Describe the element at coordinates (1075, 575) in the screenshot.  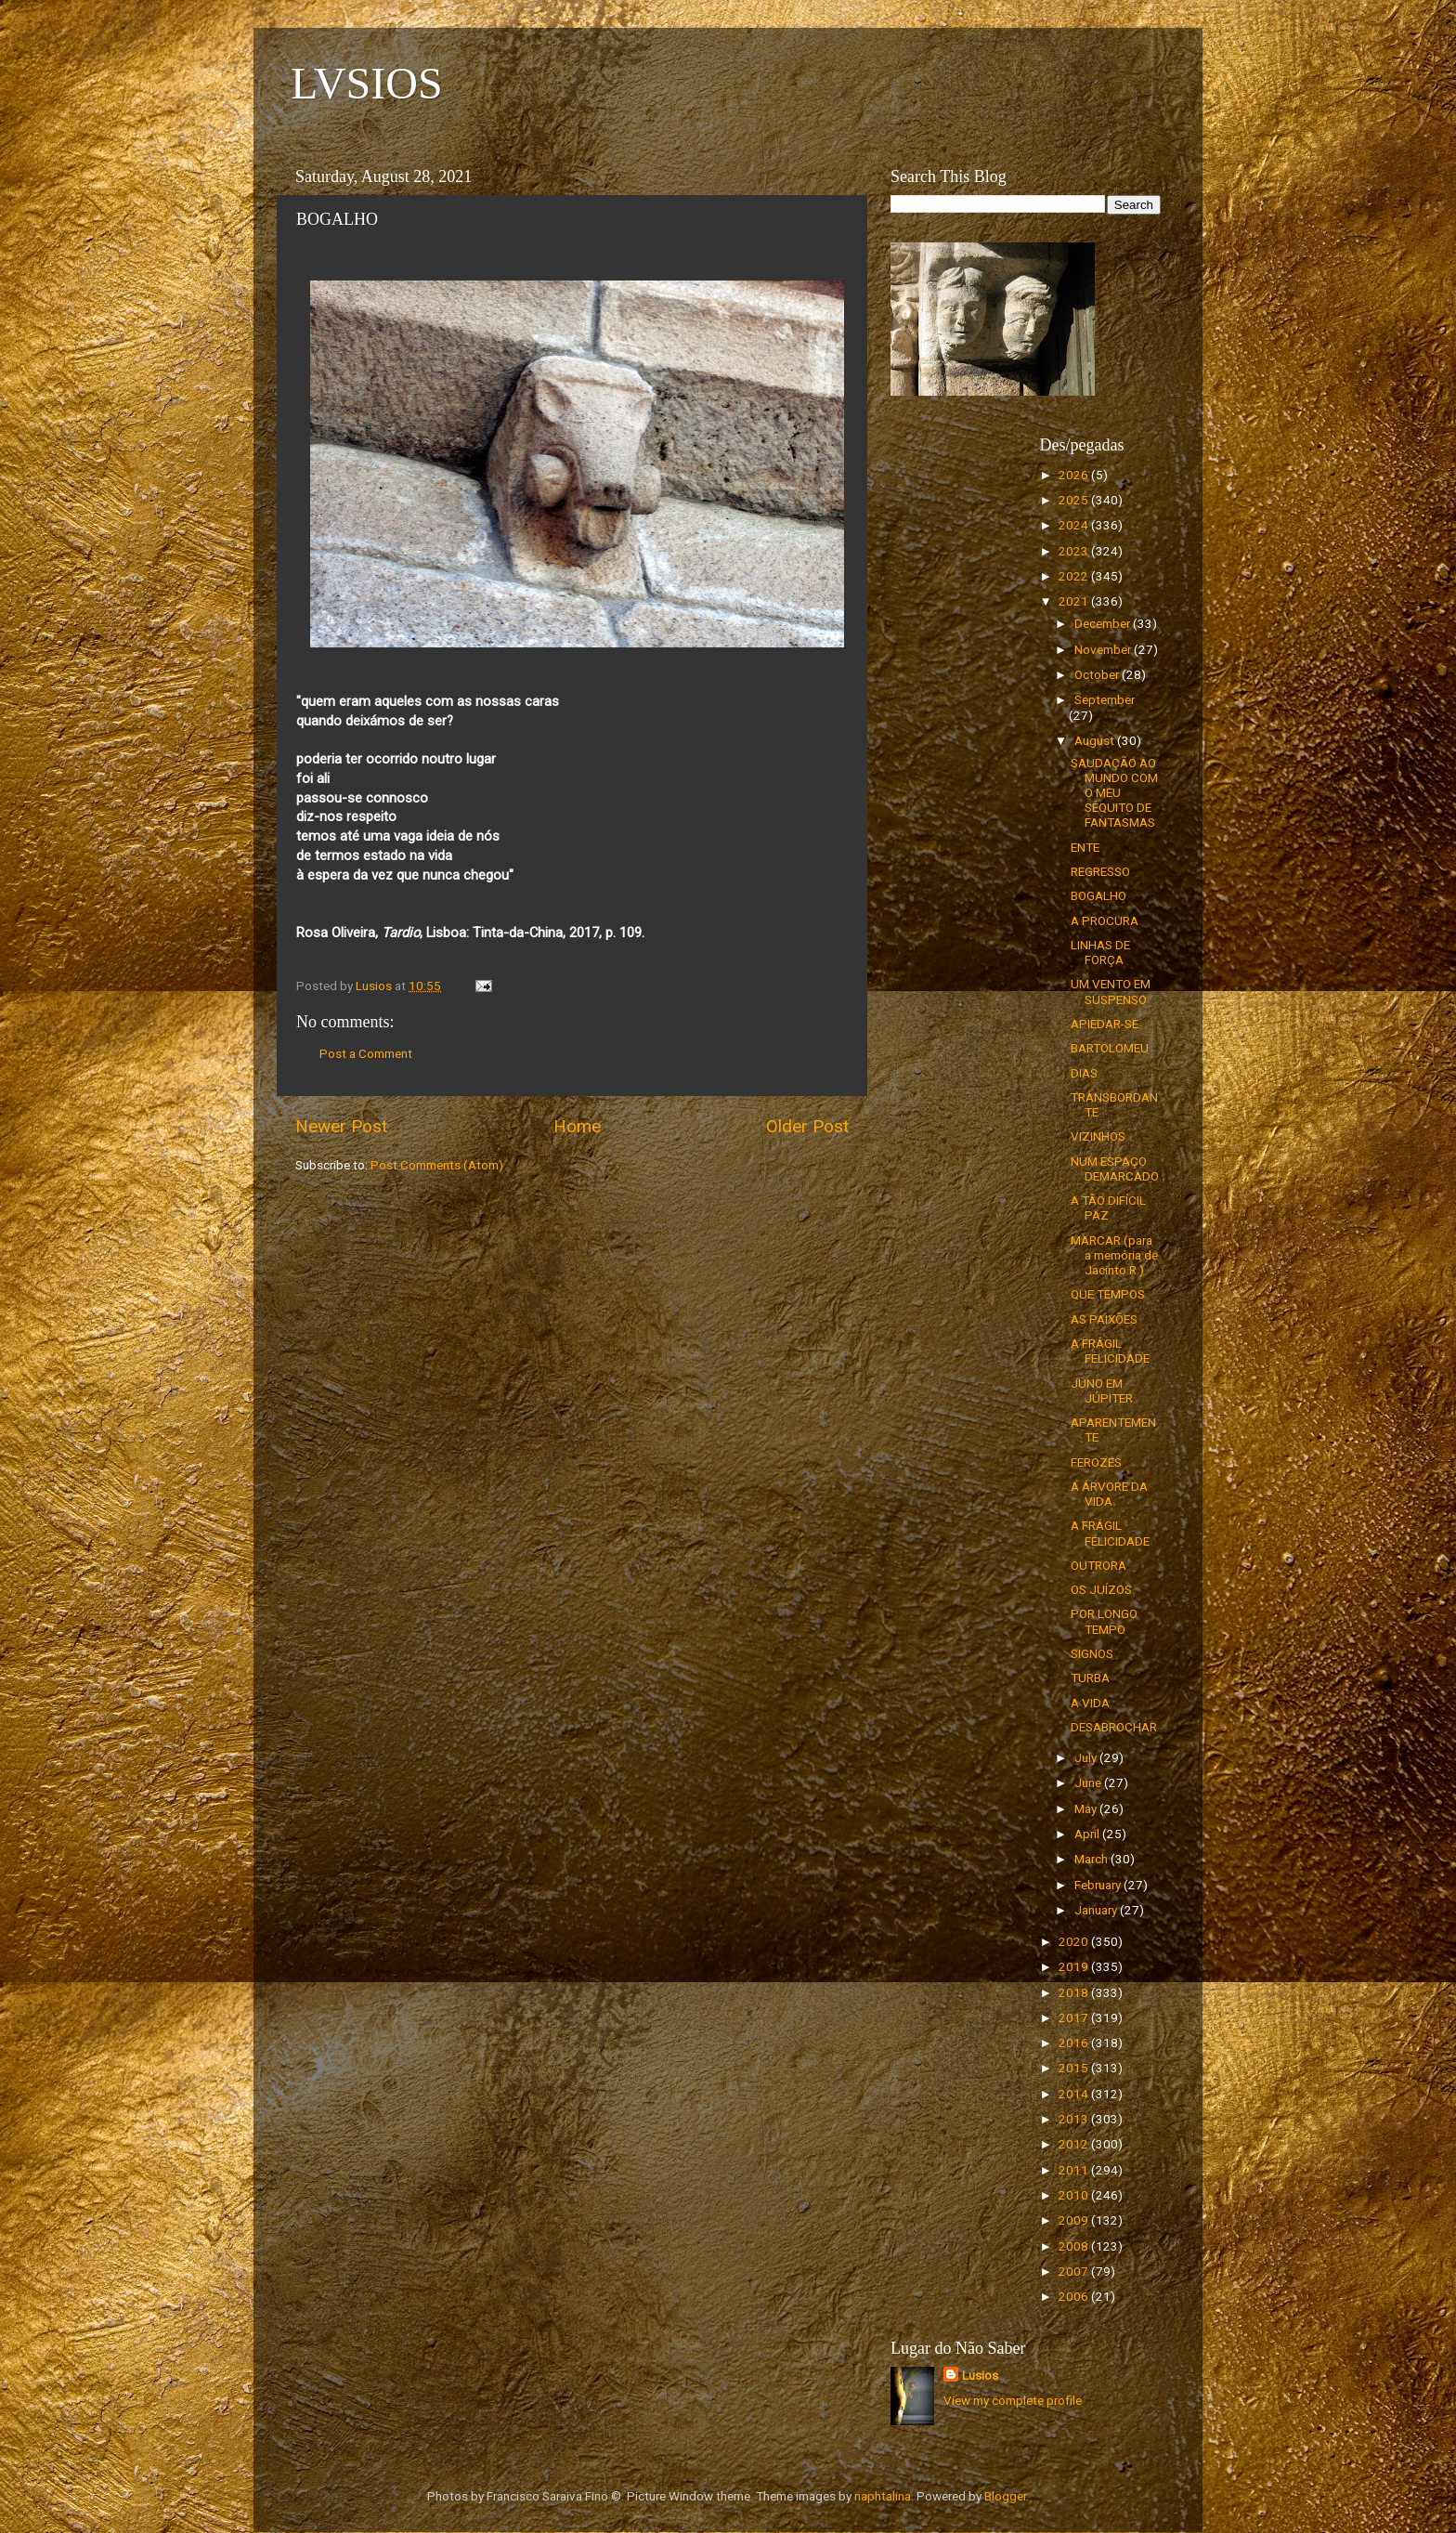
I see `2022` at that location.